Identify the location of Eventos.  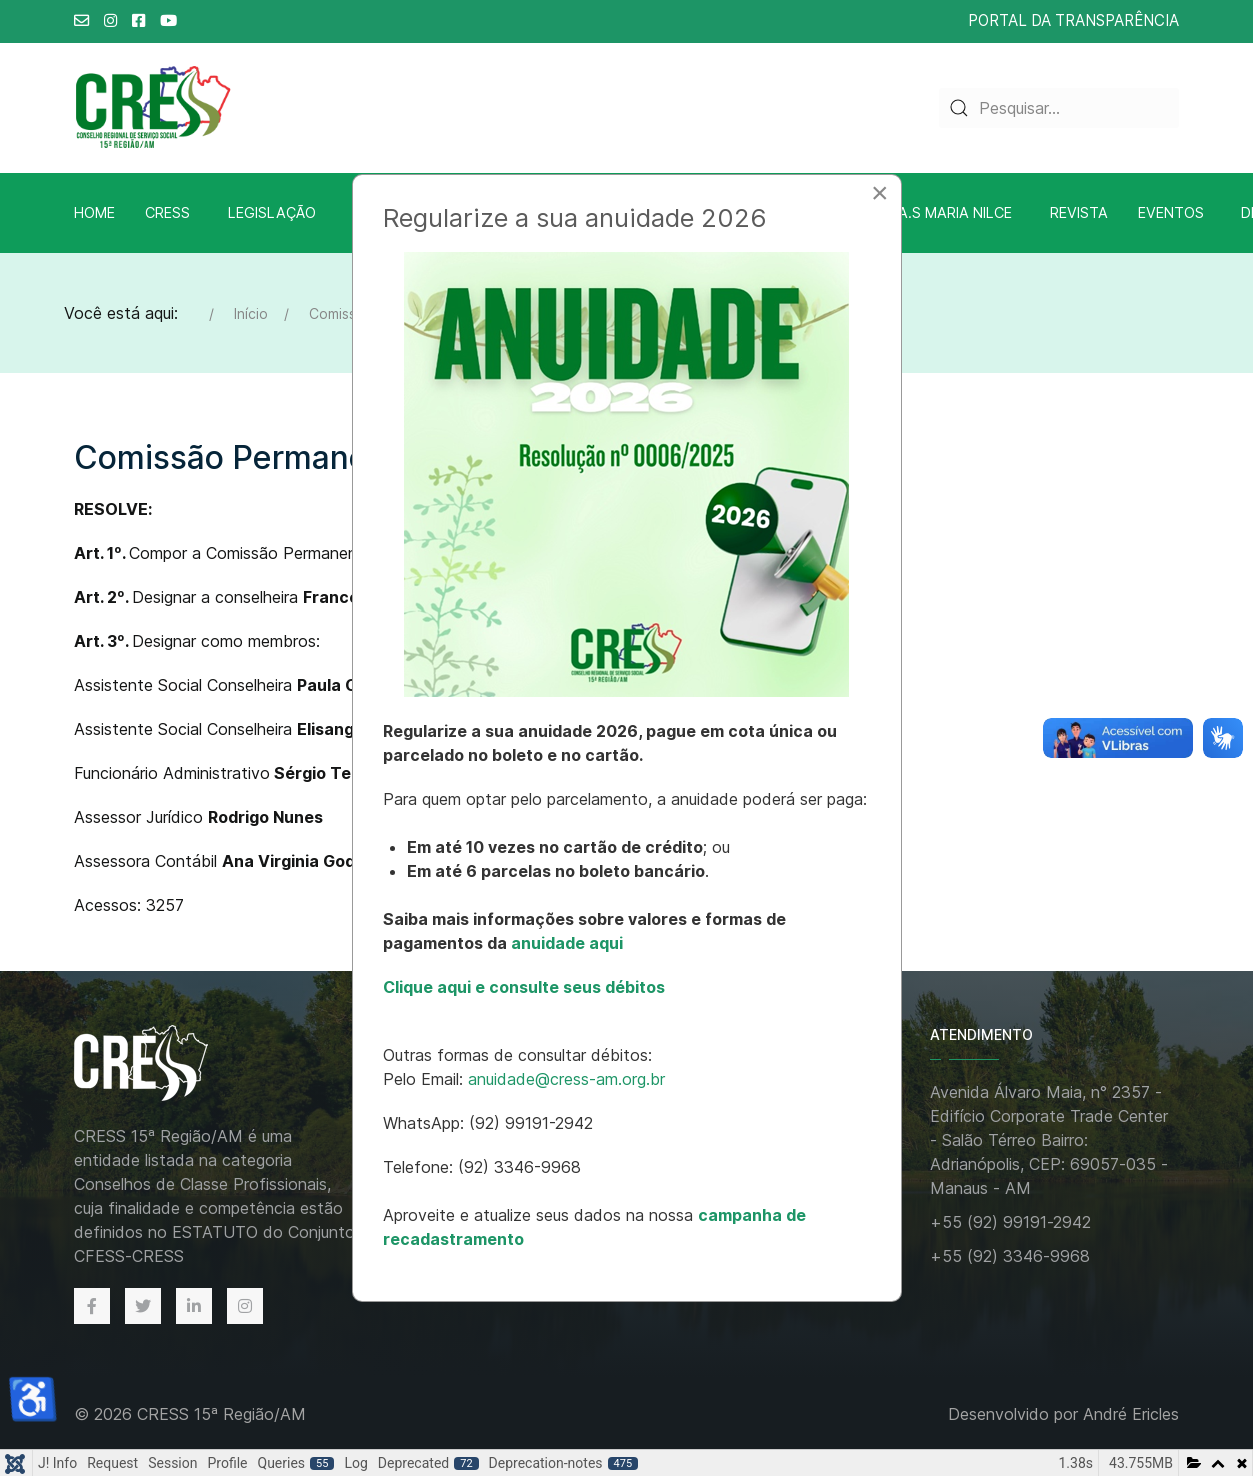
(1171, 212).